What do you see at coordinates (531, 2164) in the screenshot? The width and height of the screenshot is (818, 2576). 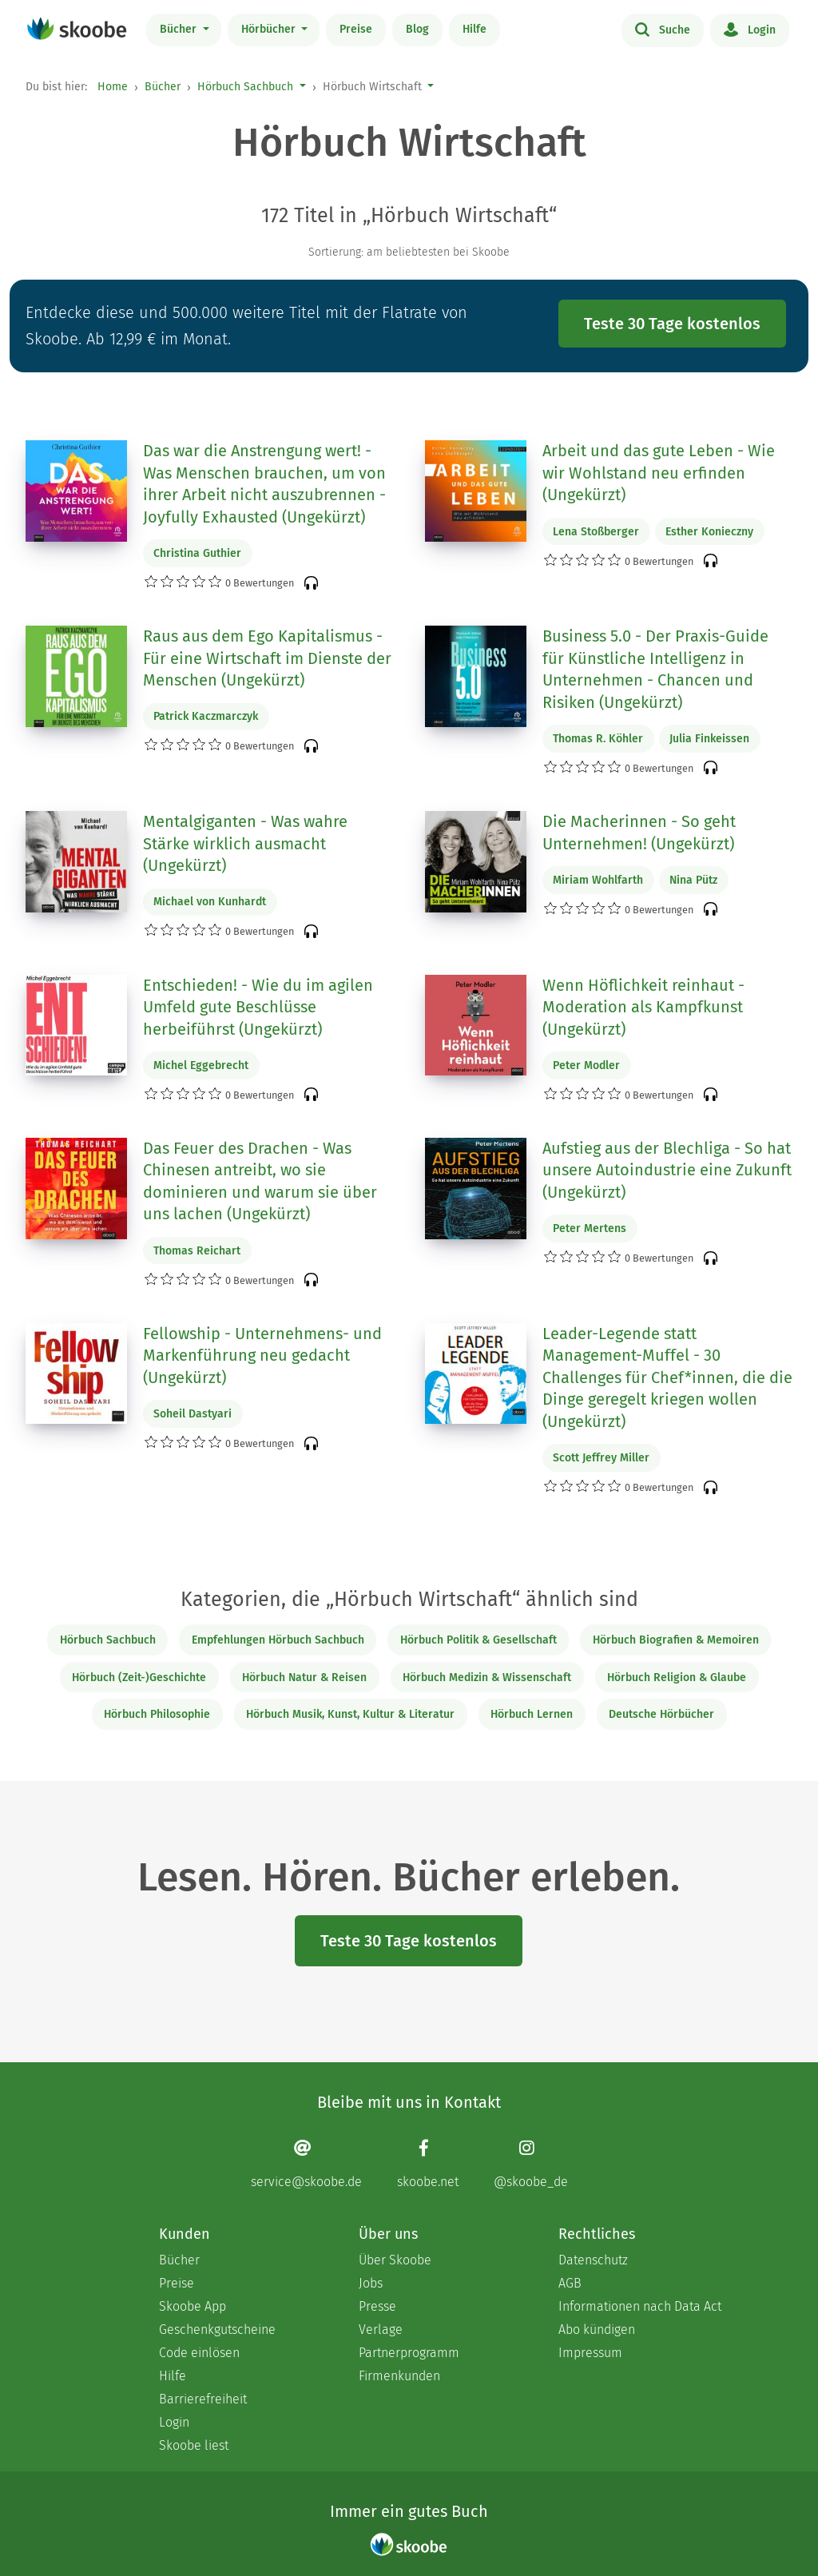 I see `[Instagram page]` at bounding box center [531, 2164].